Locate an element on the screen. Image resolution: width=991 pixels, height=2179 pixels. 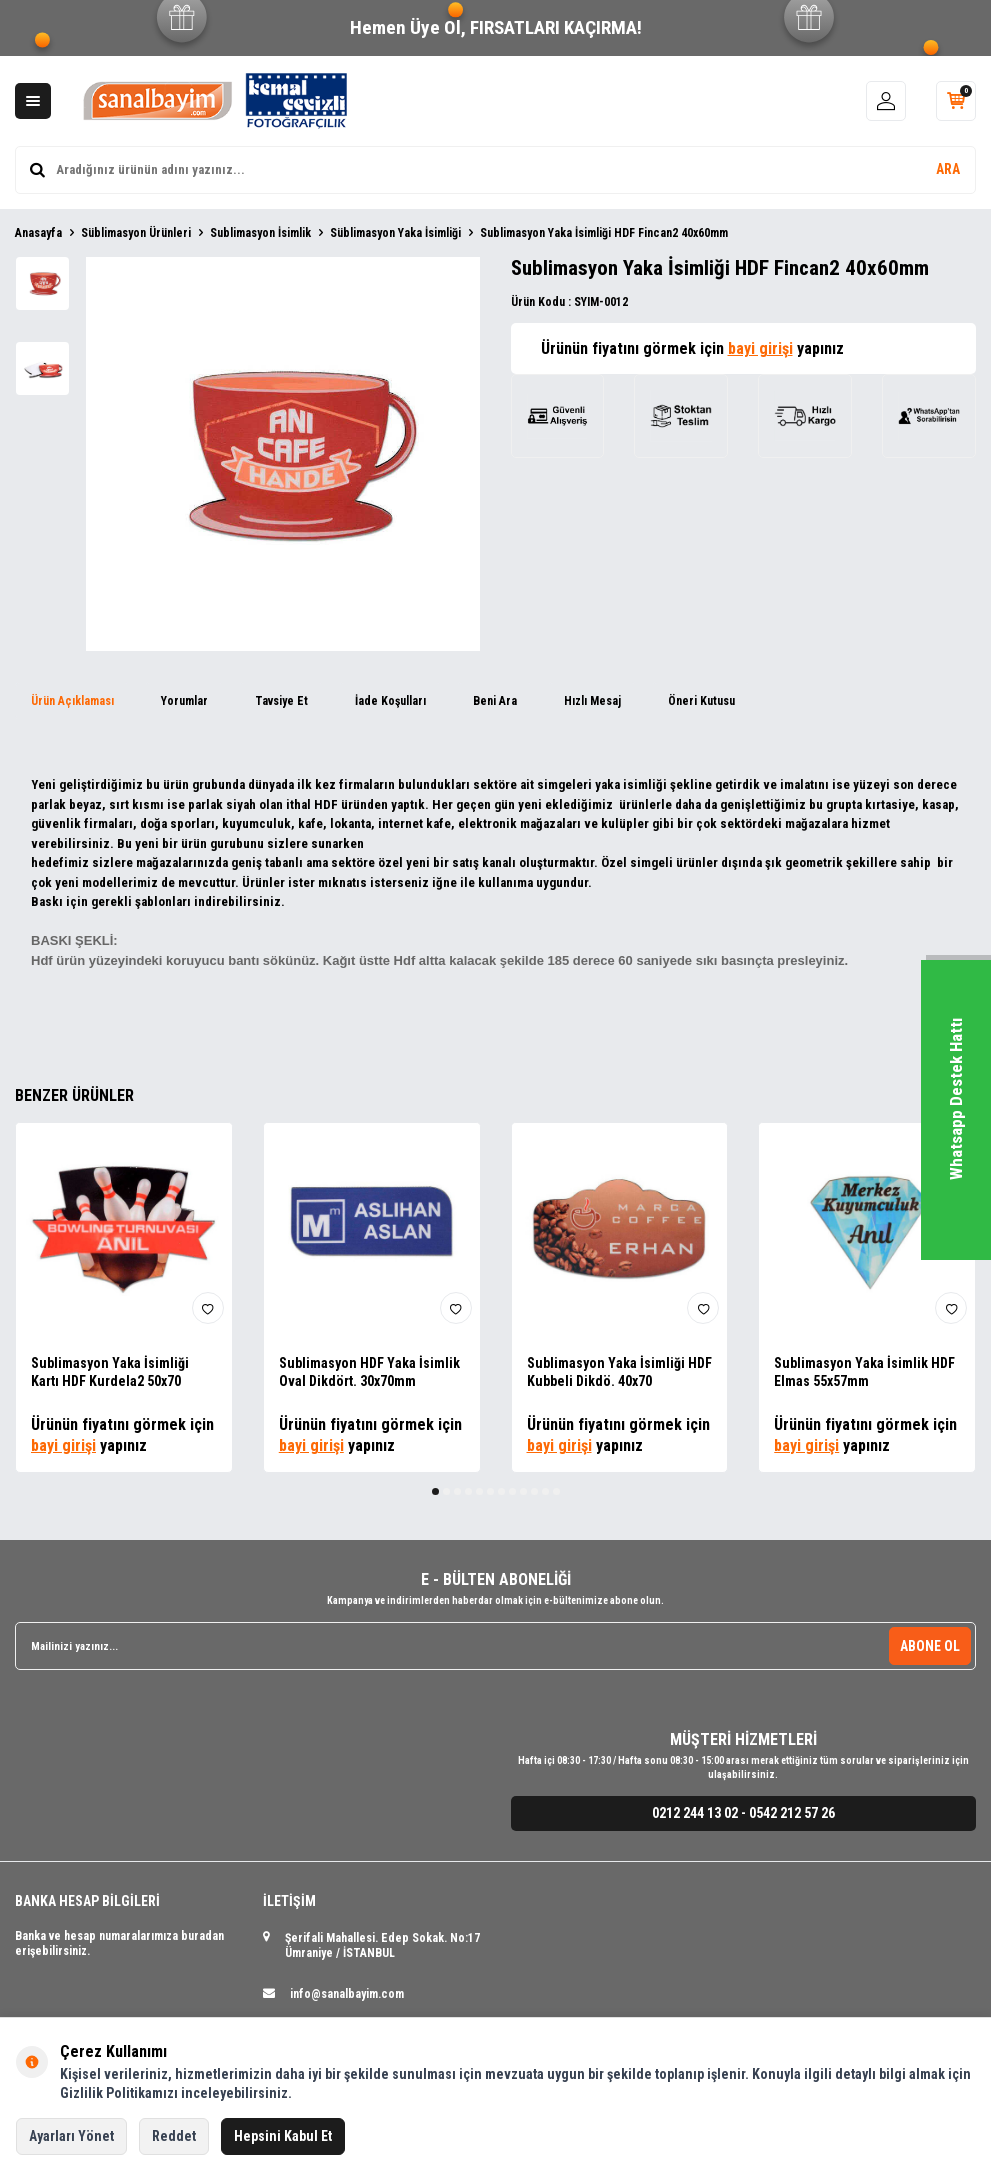
Süblimasyon Yaka İsimliği is located at coordinates (395, 233).